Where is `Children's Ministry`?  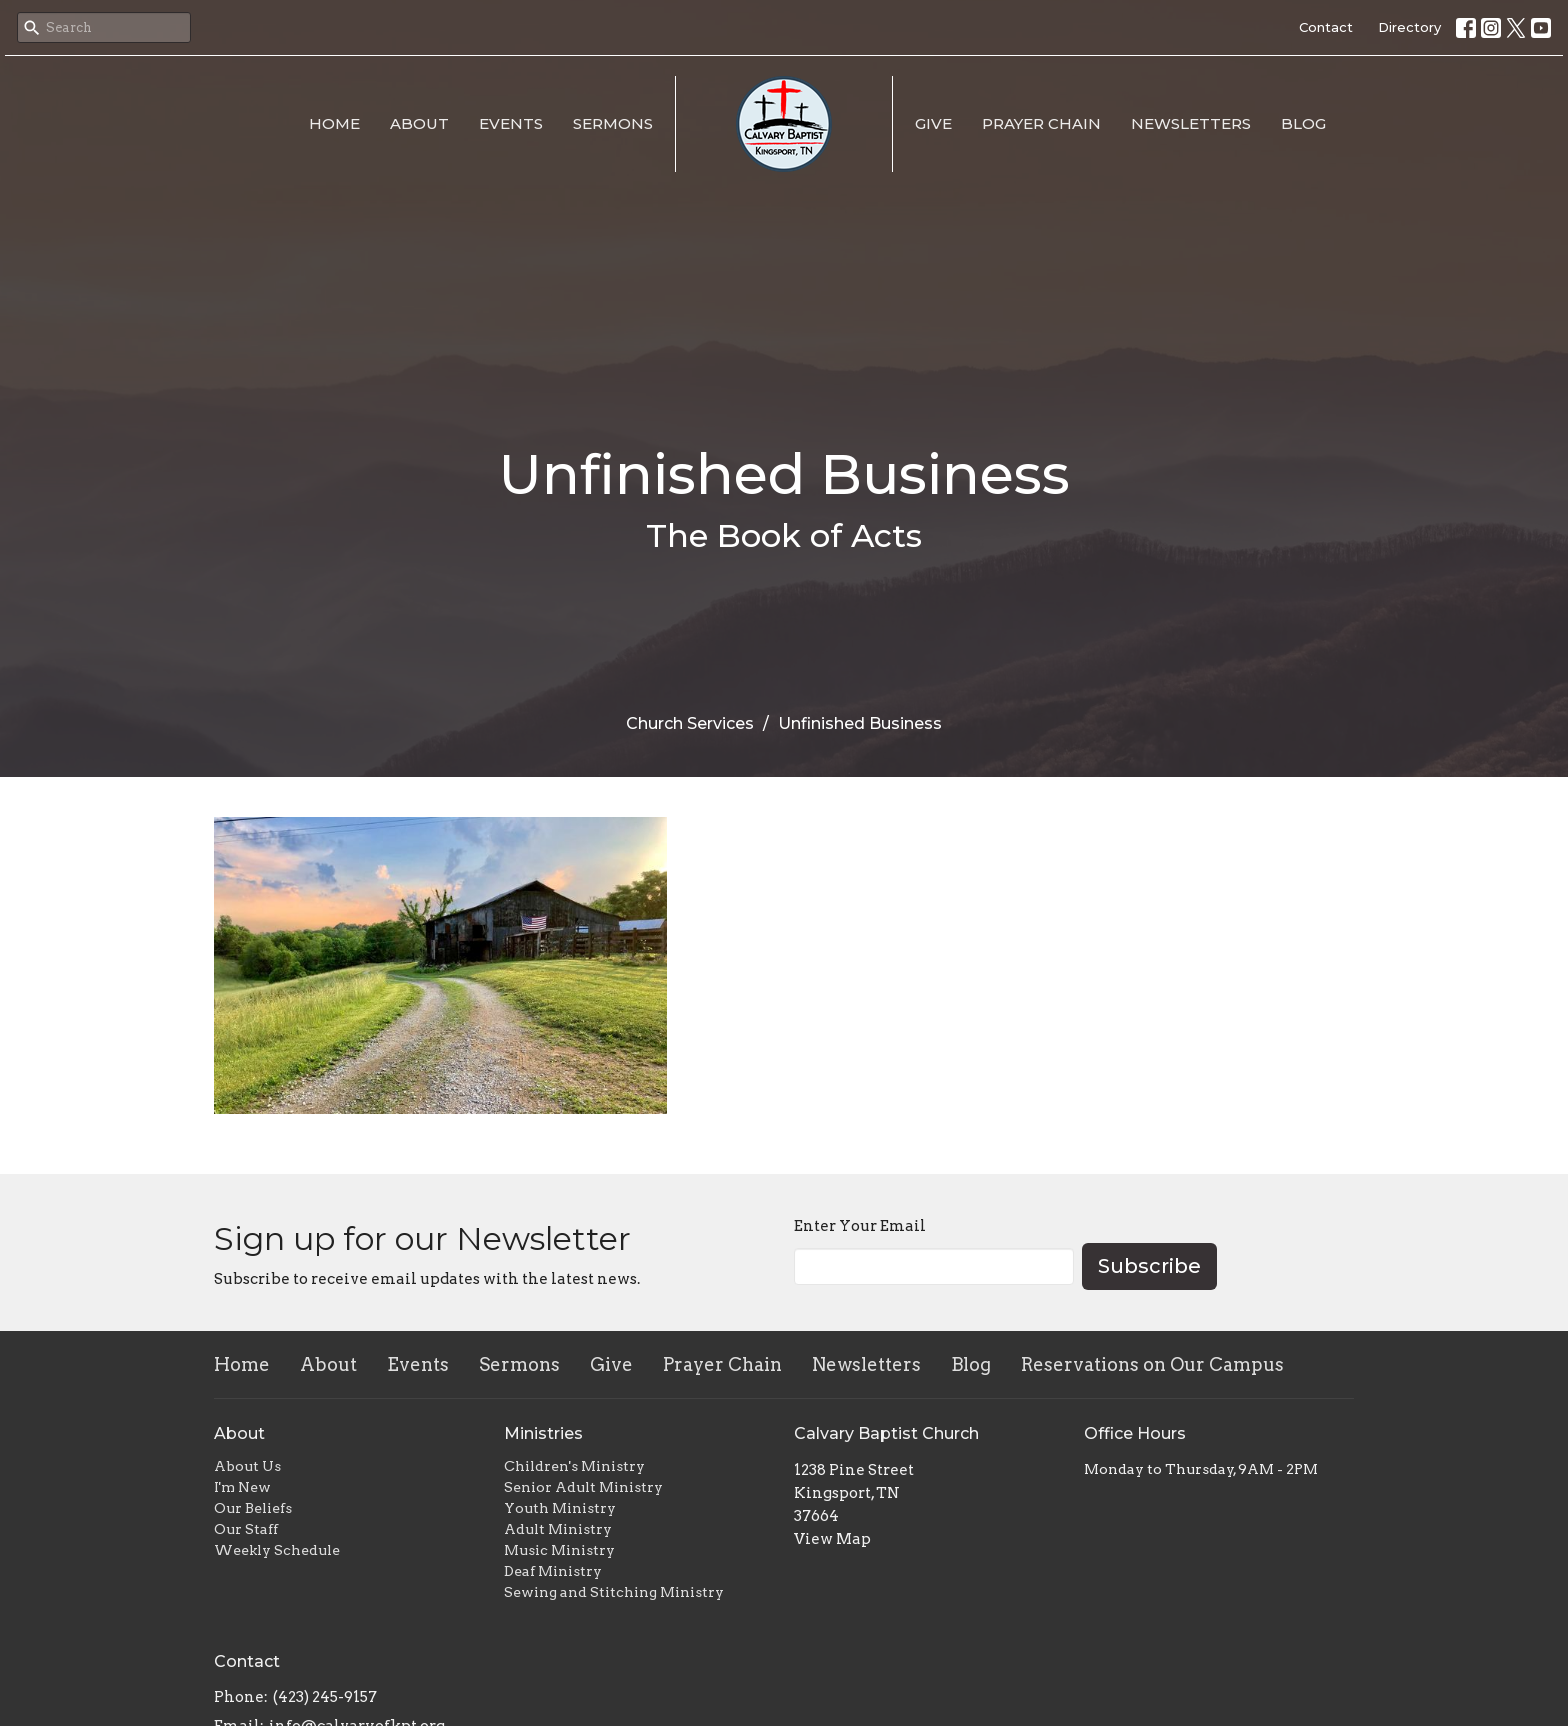 Children's Ministry is located at coordinates (574, 1466).